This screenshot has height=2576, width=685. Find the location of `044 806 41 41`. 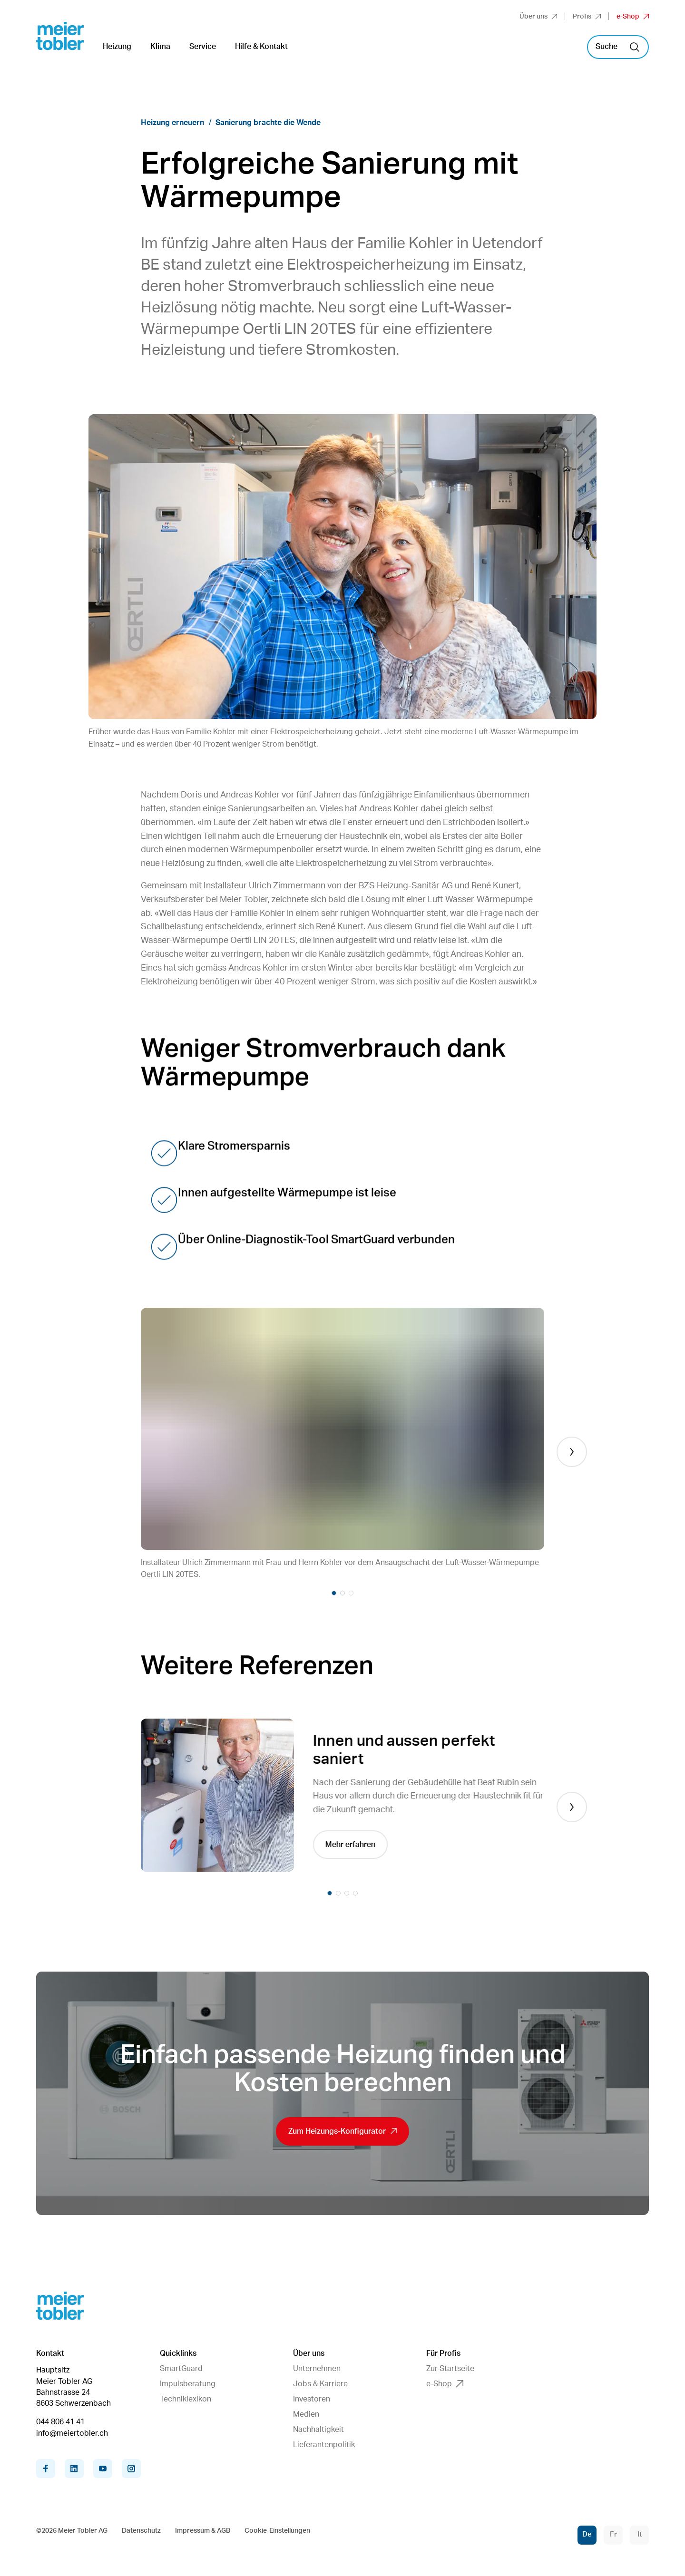

044 806 41 41 is located at coordinates (60, 2422).